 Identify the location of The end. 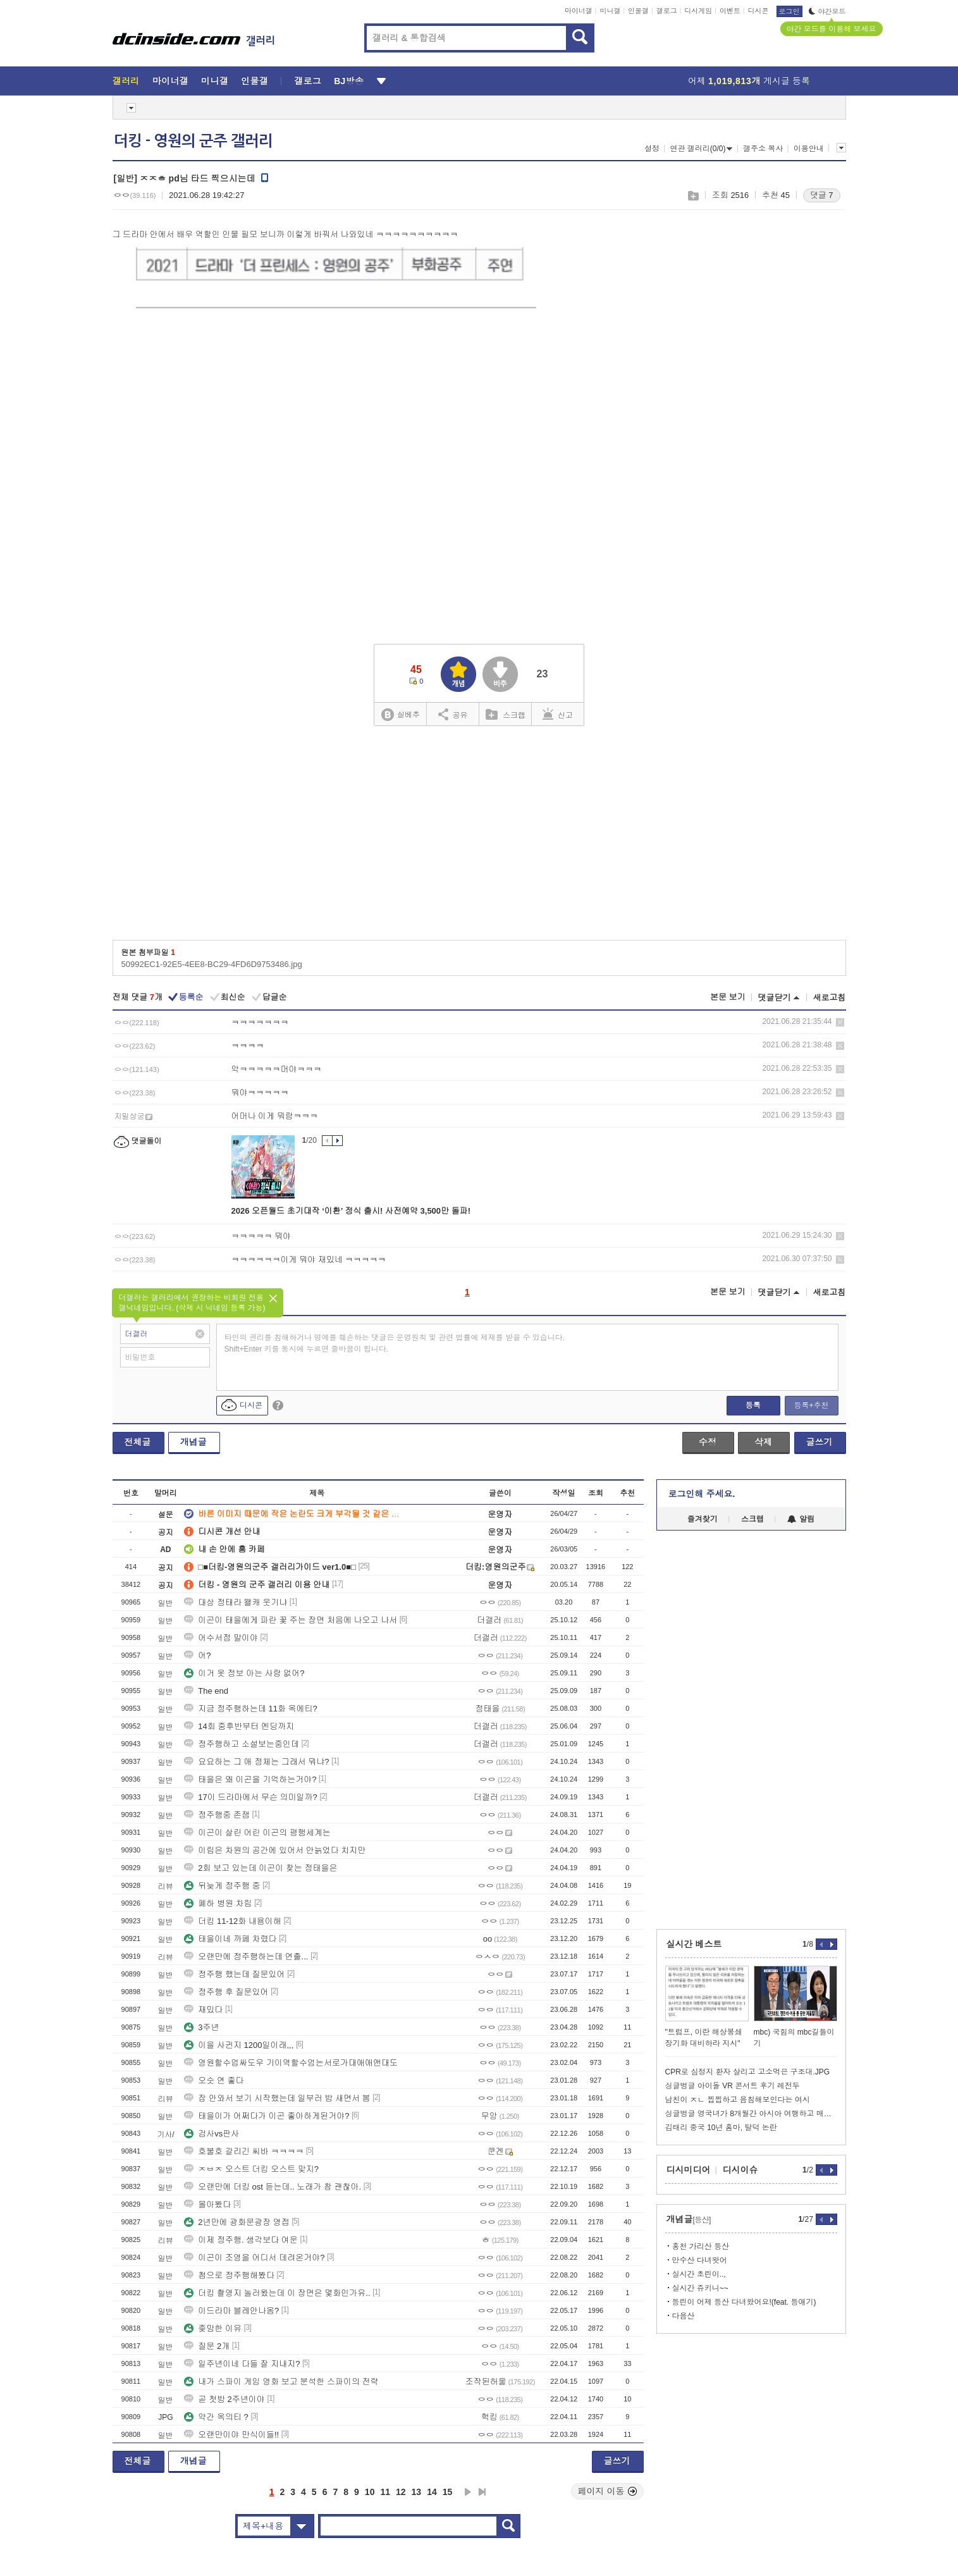
(206, 1691).